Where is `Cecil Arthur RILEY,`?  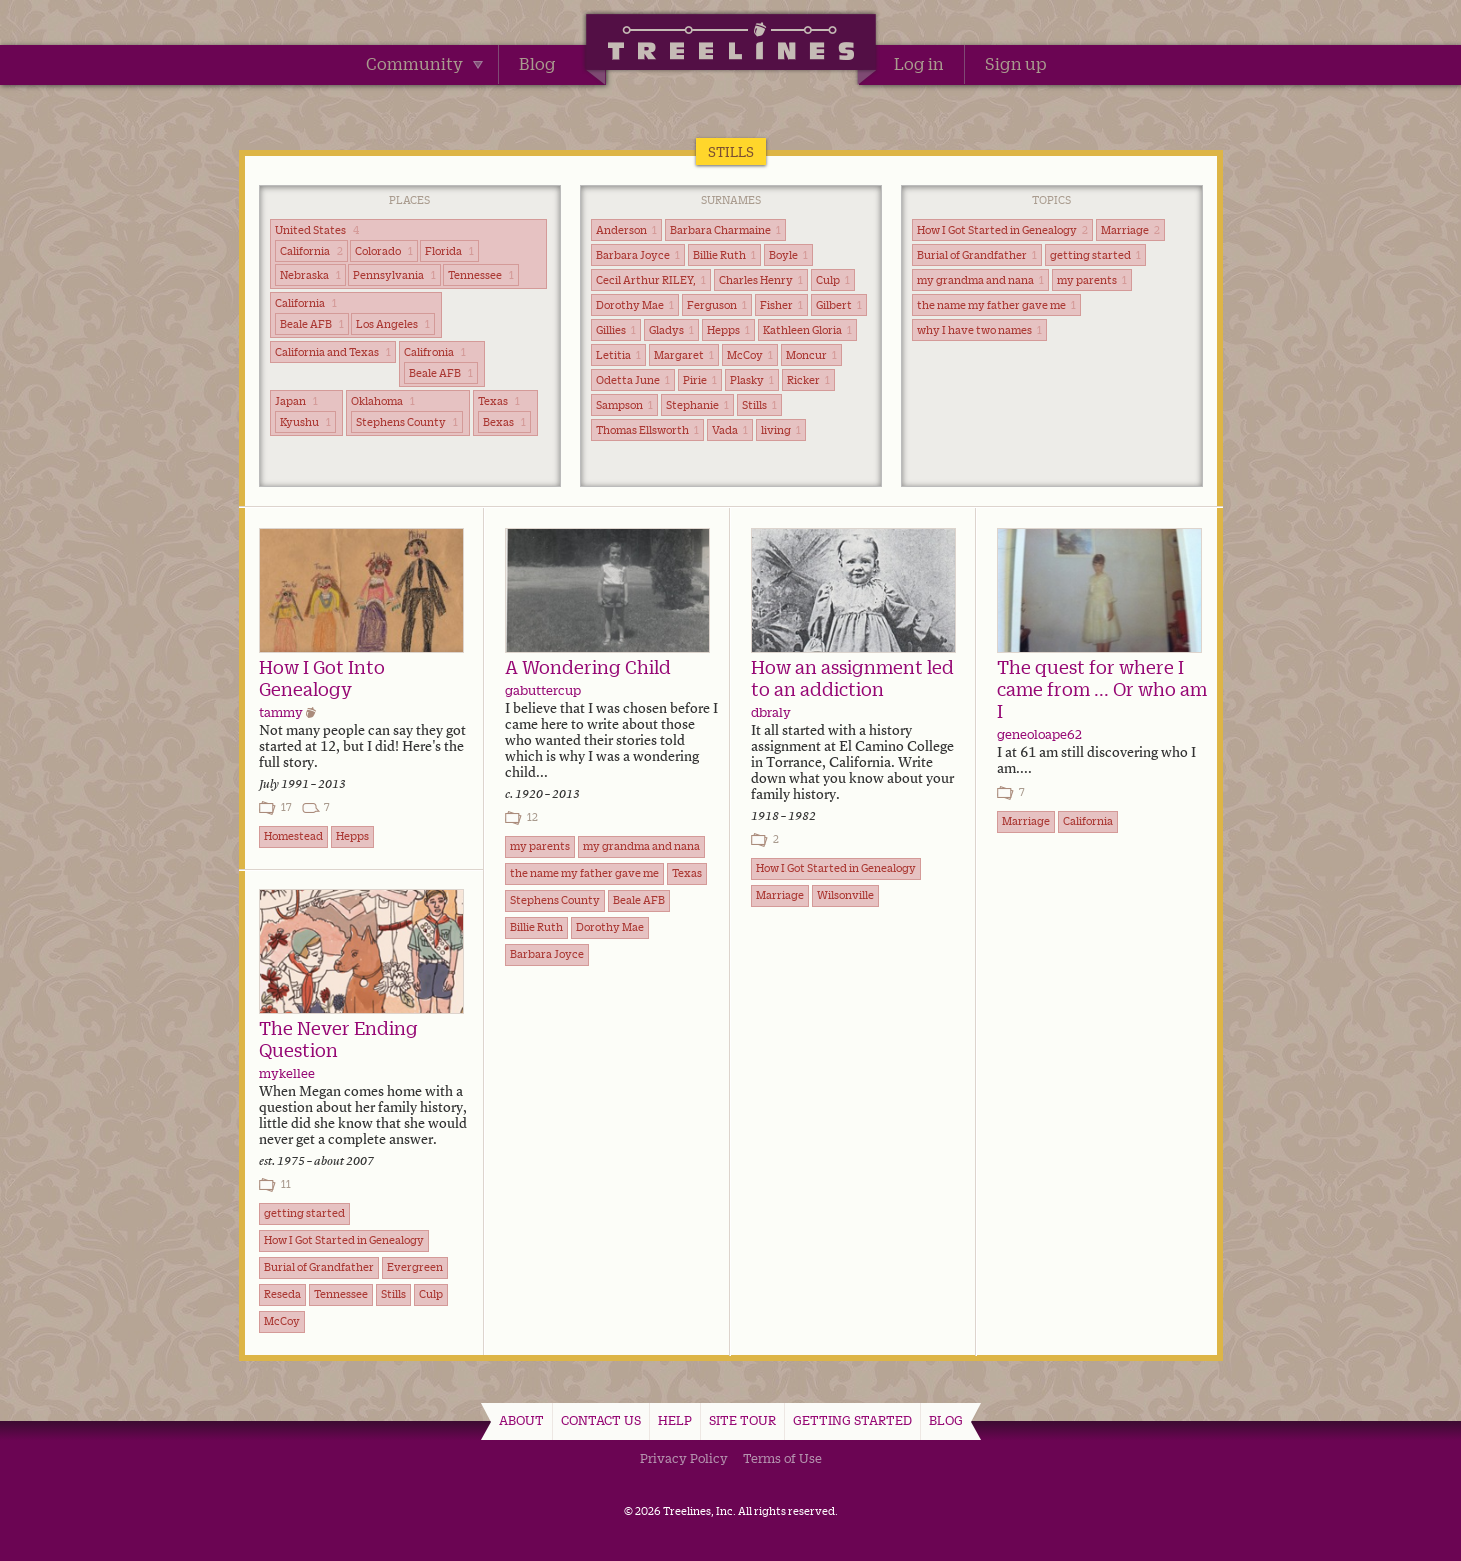 Cecil Arthur RILEY, is located at coordinates (651, 280).